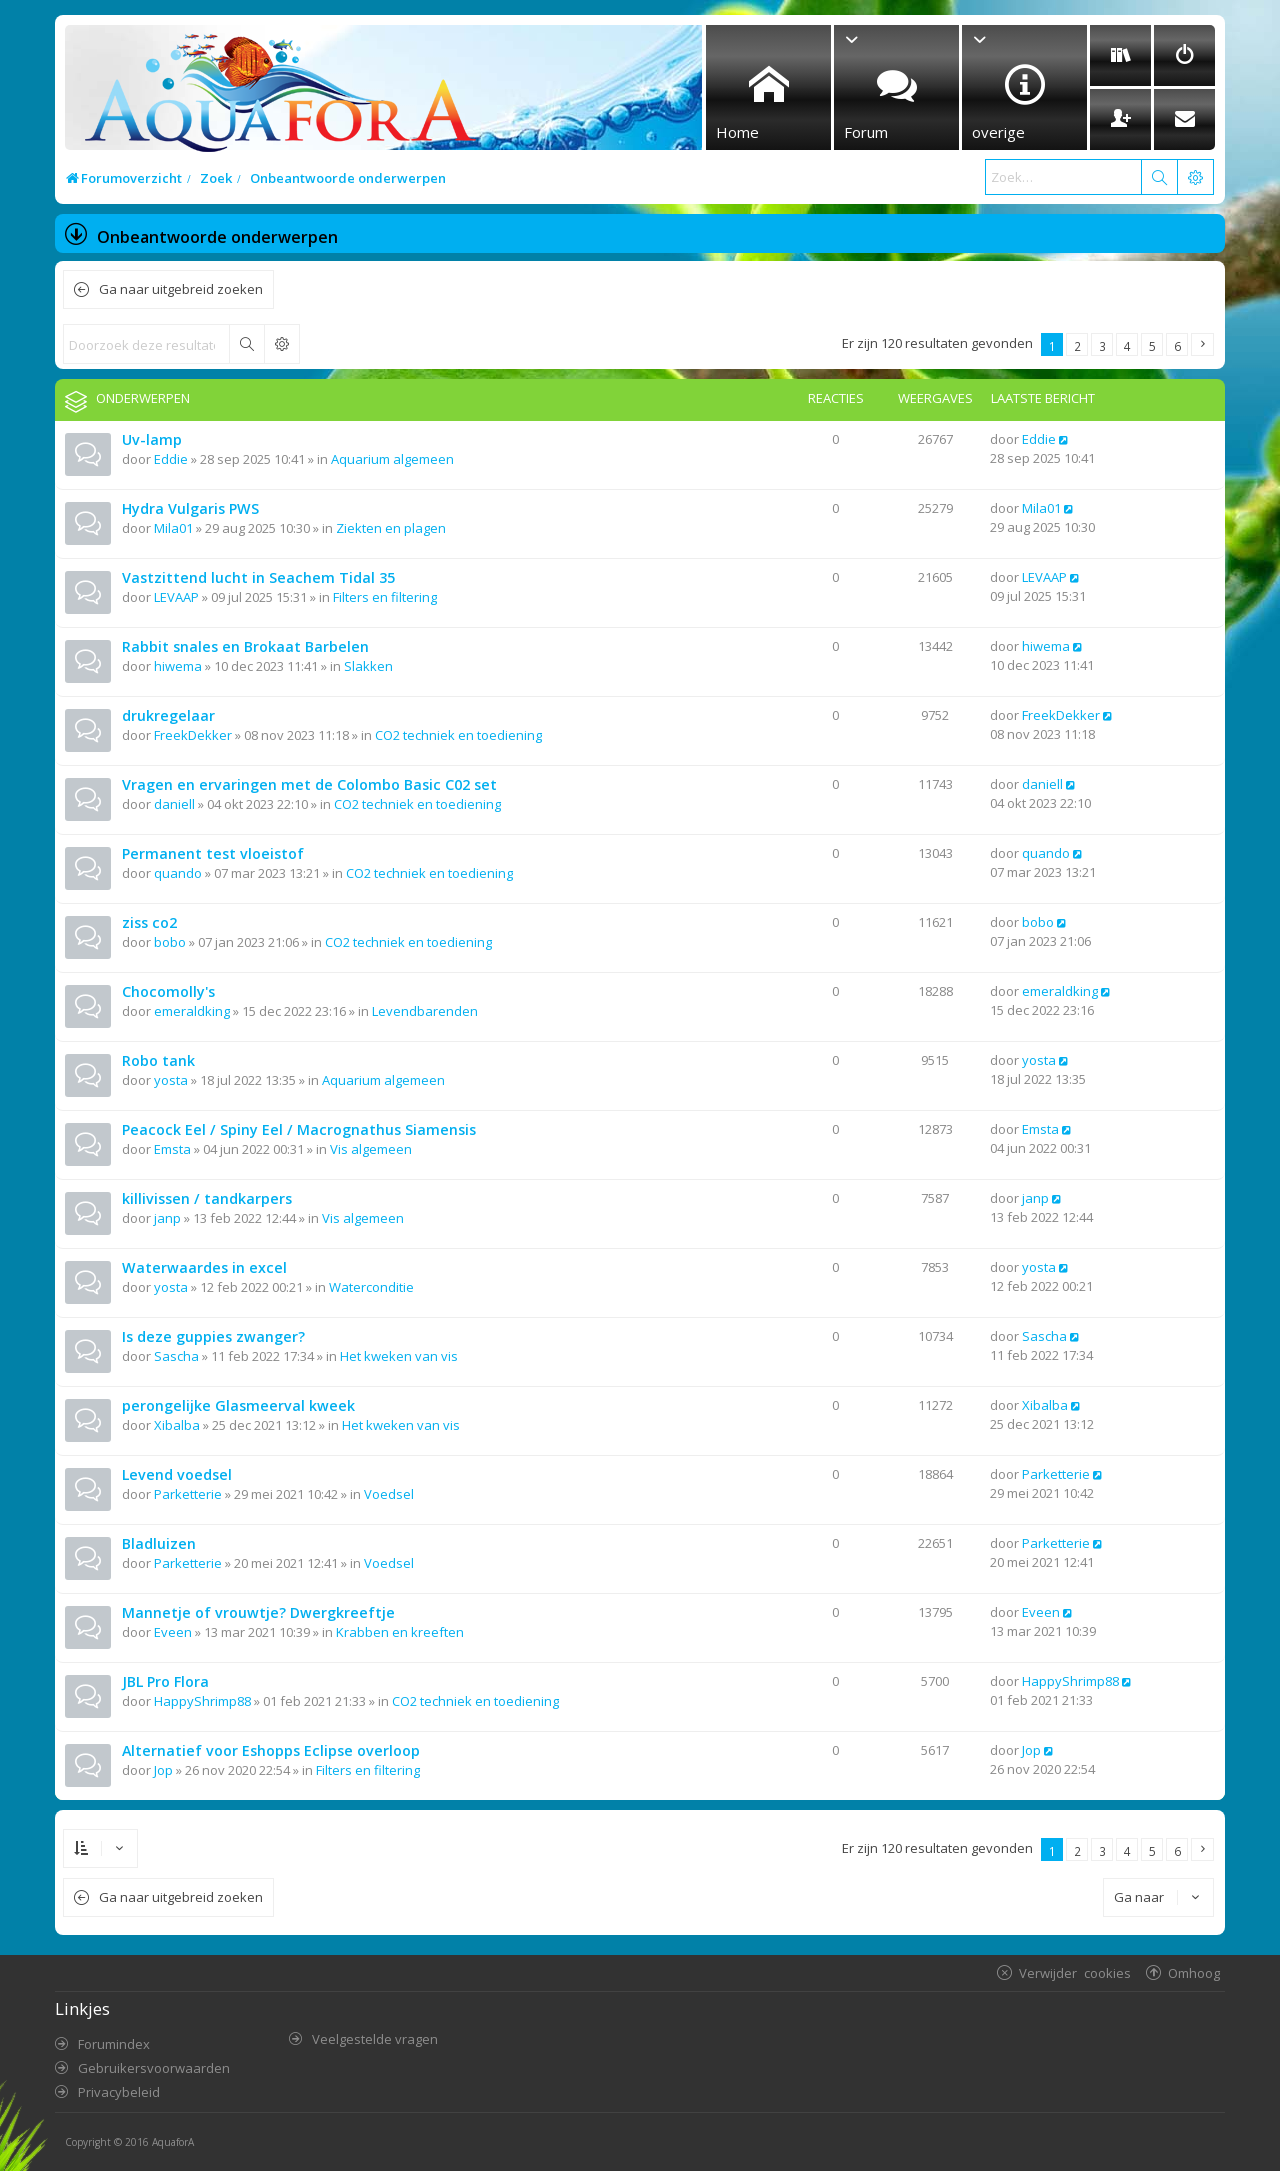 This screenshot has height=2171, width=1280. Describe the element at coordinates (400, 1632) in the screenshot. I see `Krabben en kreeften` at that location.